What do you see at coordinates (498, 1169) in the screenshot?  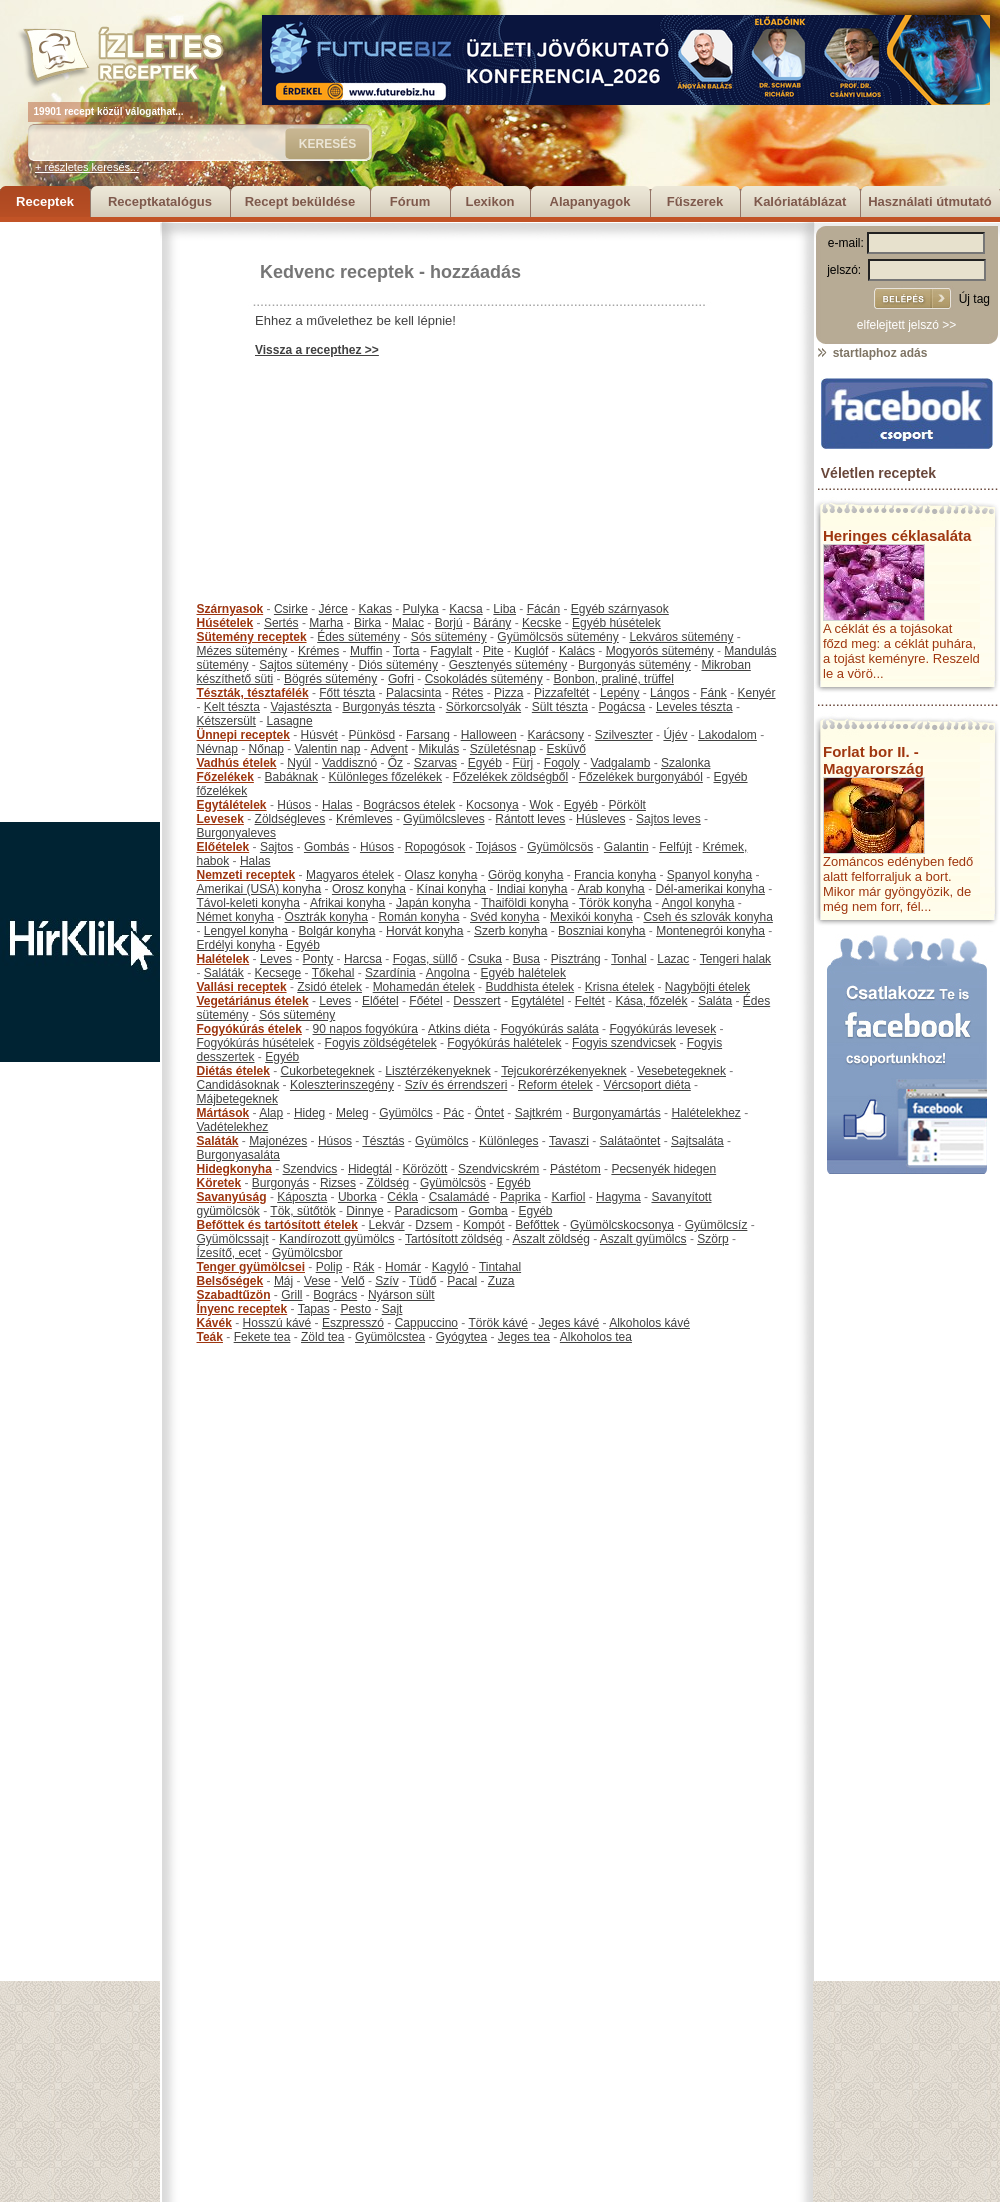 I see `Szendvicskrém` at bounding box center [498, 1169].